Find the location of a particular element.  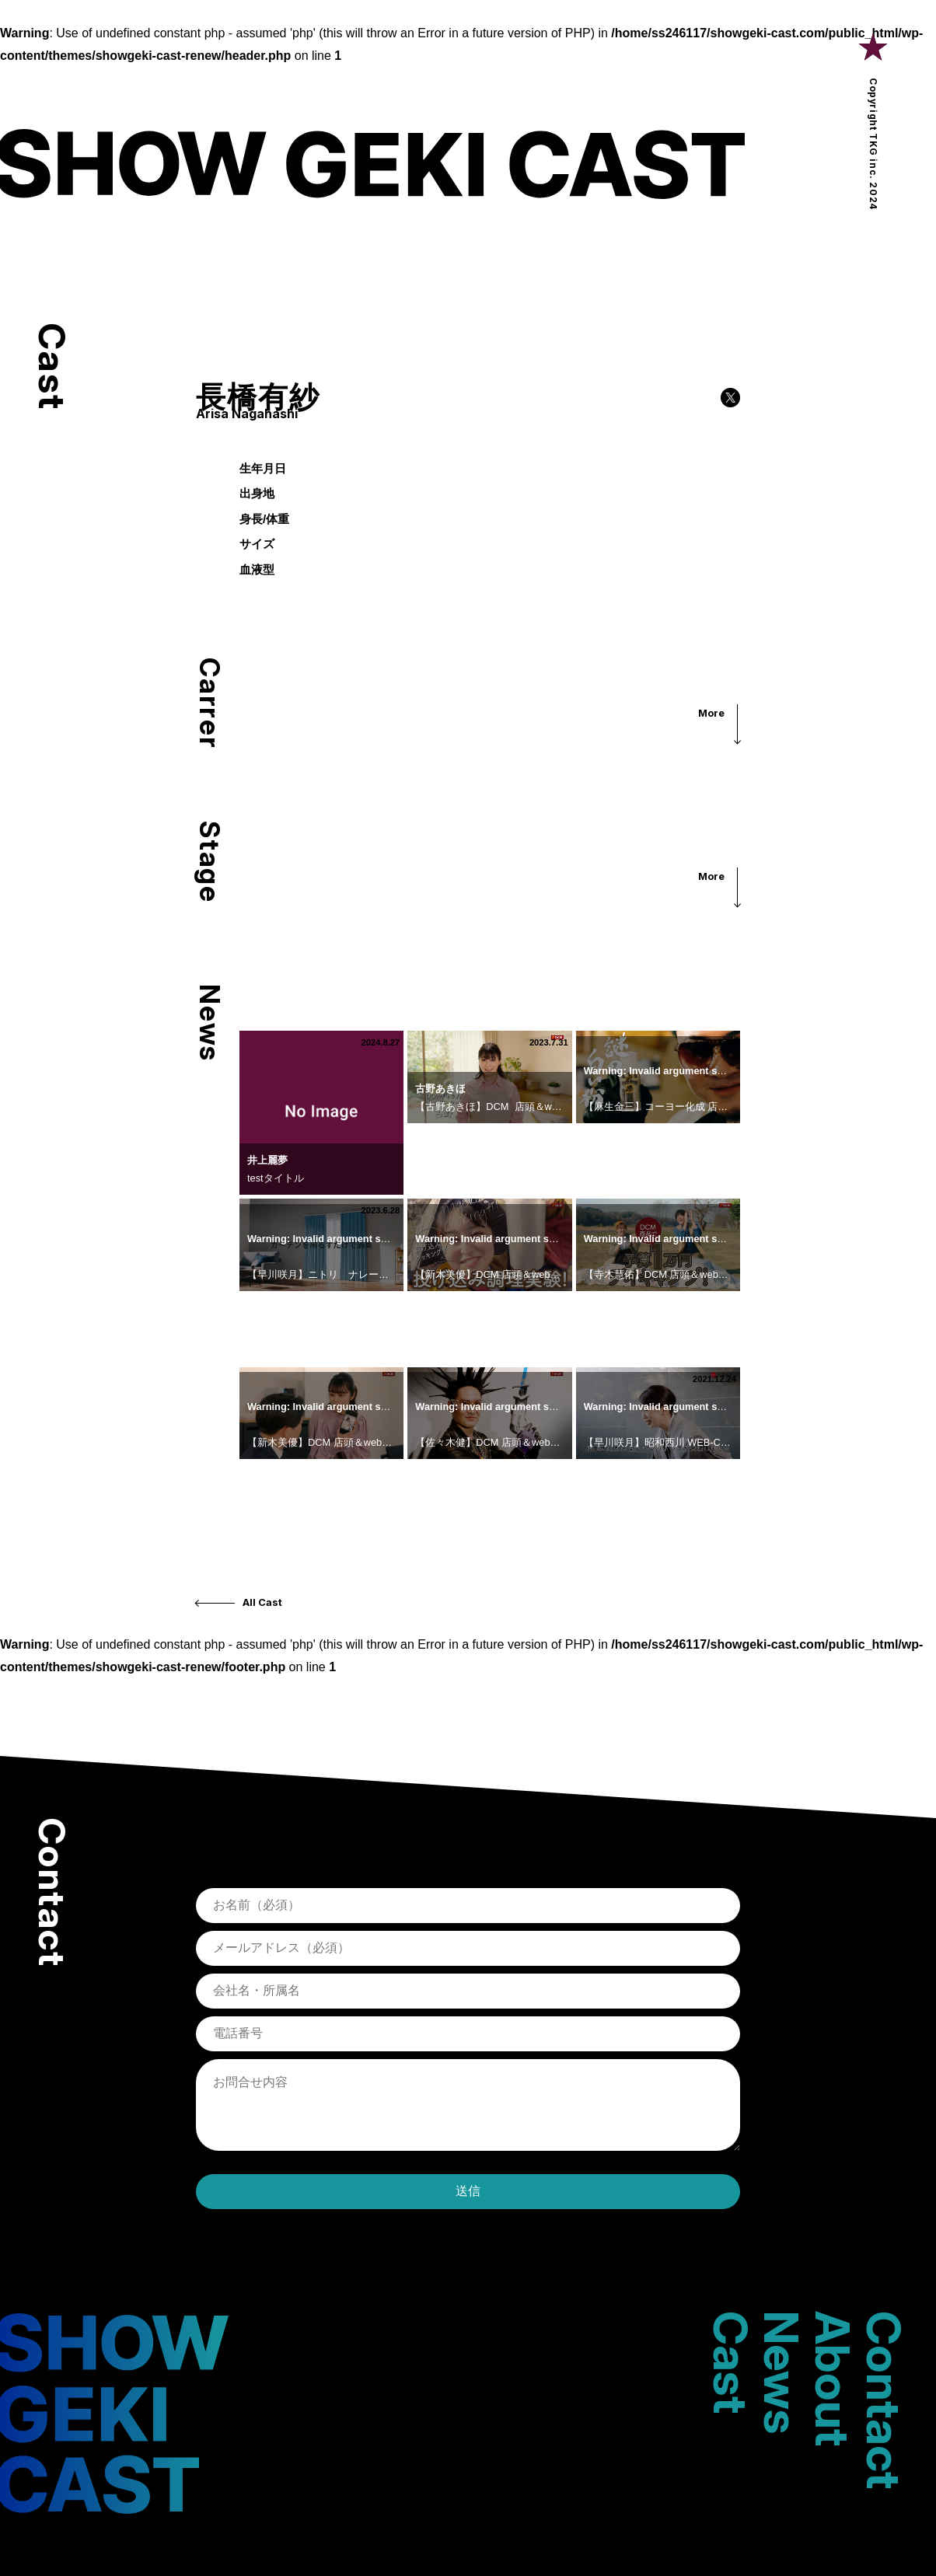

All Cast is located at coordinates (262, 1602).